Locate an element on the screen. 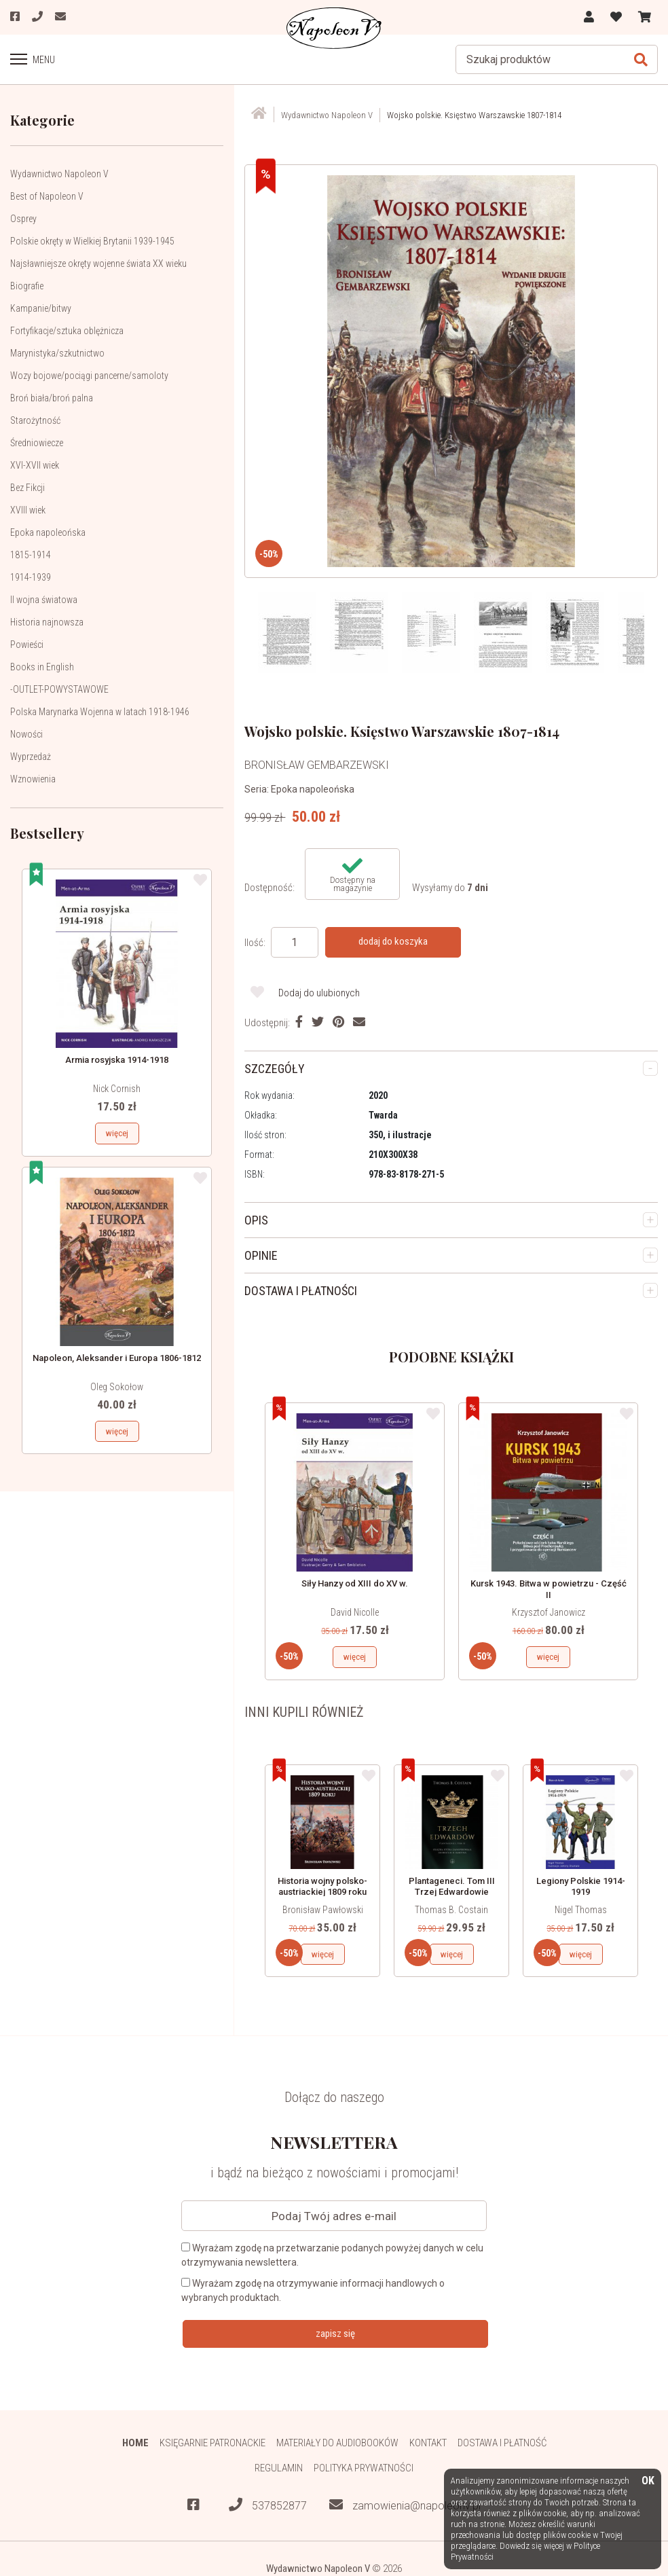 This screenshot has width=668, height=2576. Wznowienia is located at coordinates (33, 779).